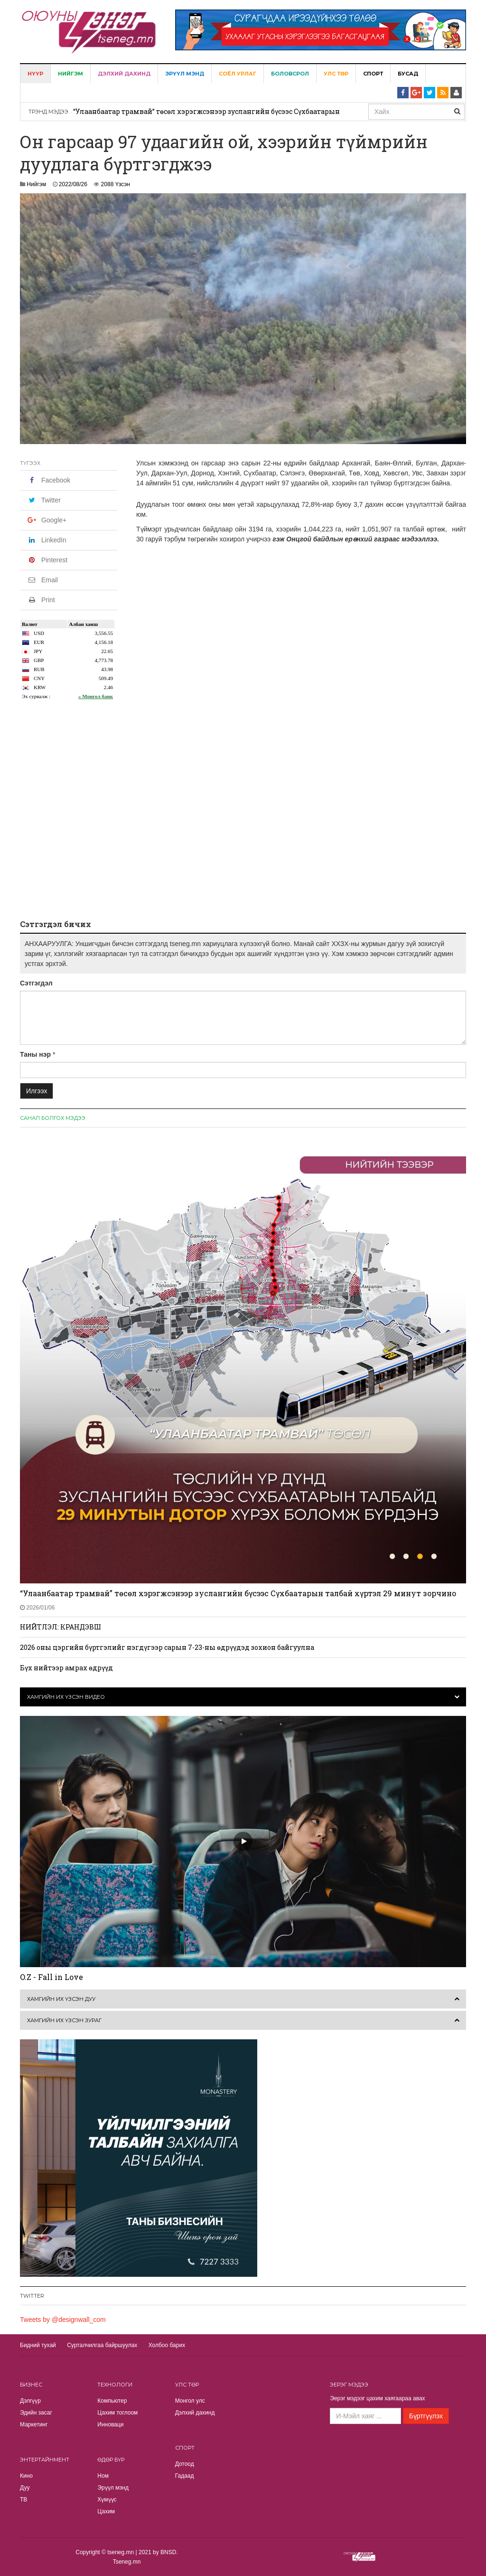 The width and height of the screenshot is (486, 2576). Describe the element at coordinates (373, 73) in the screenshot. I see `Спорт` at that location.